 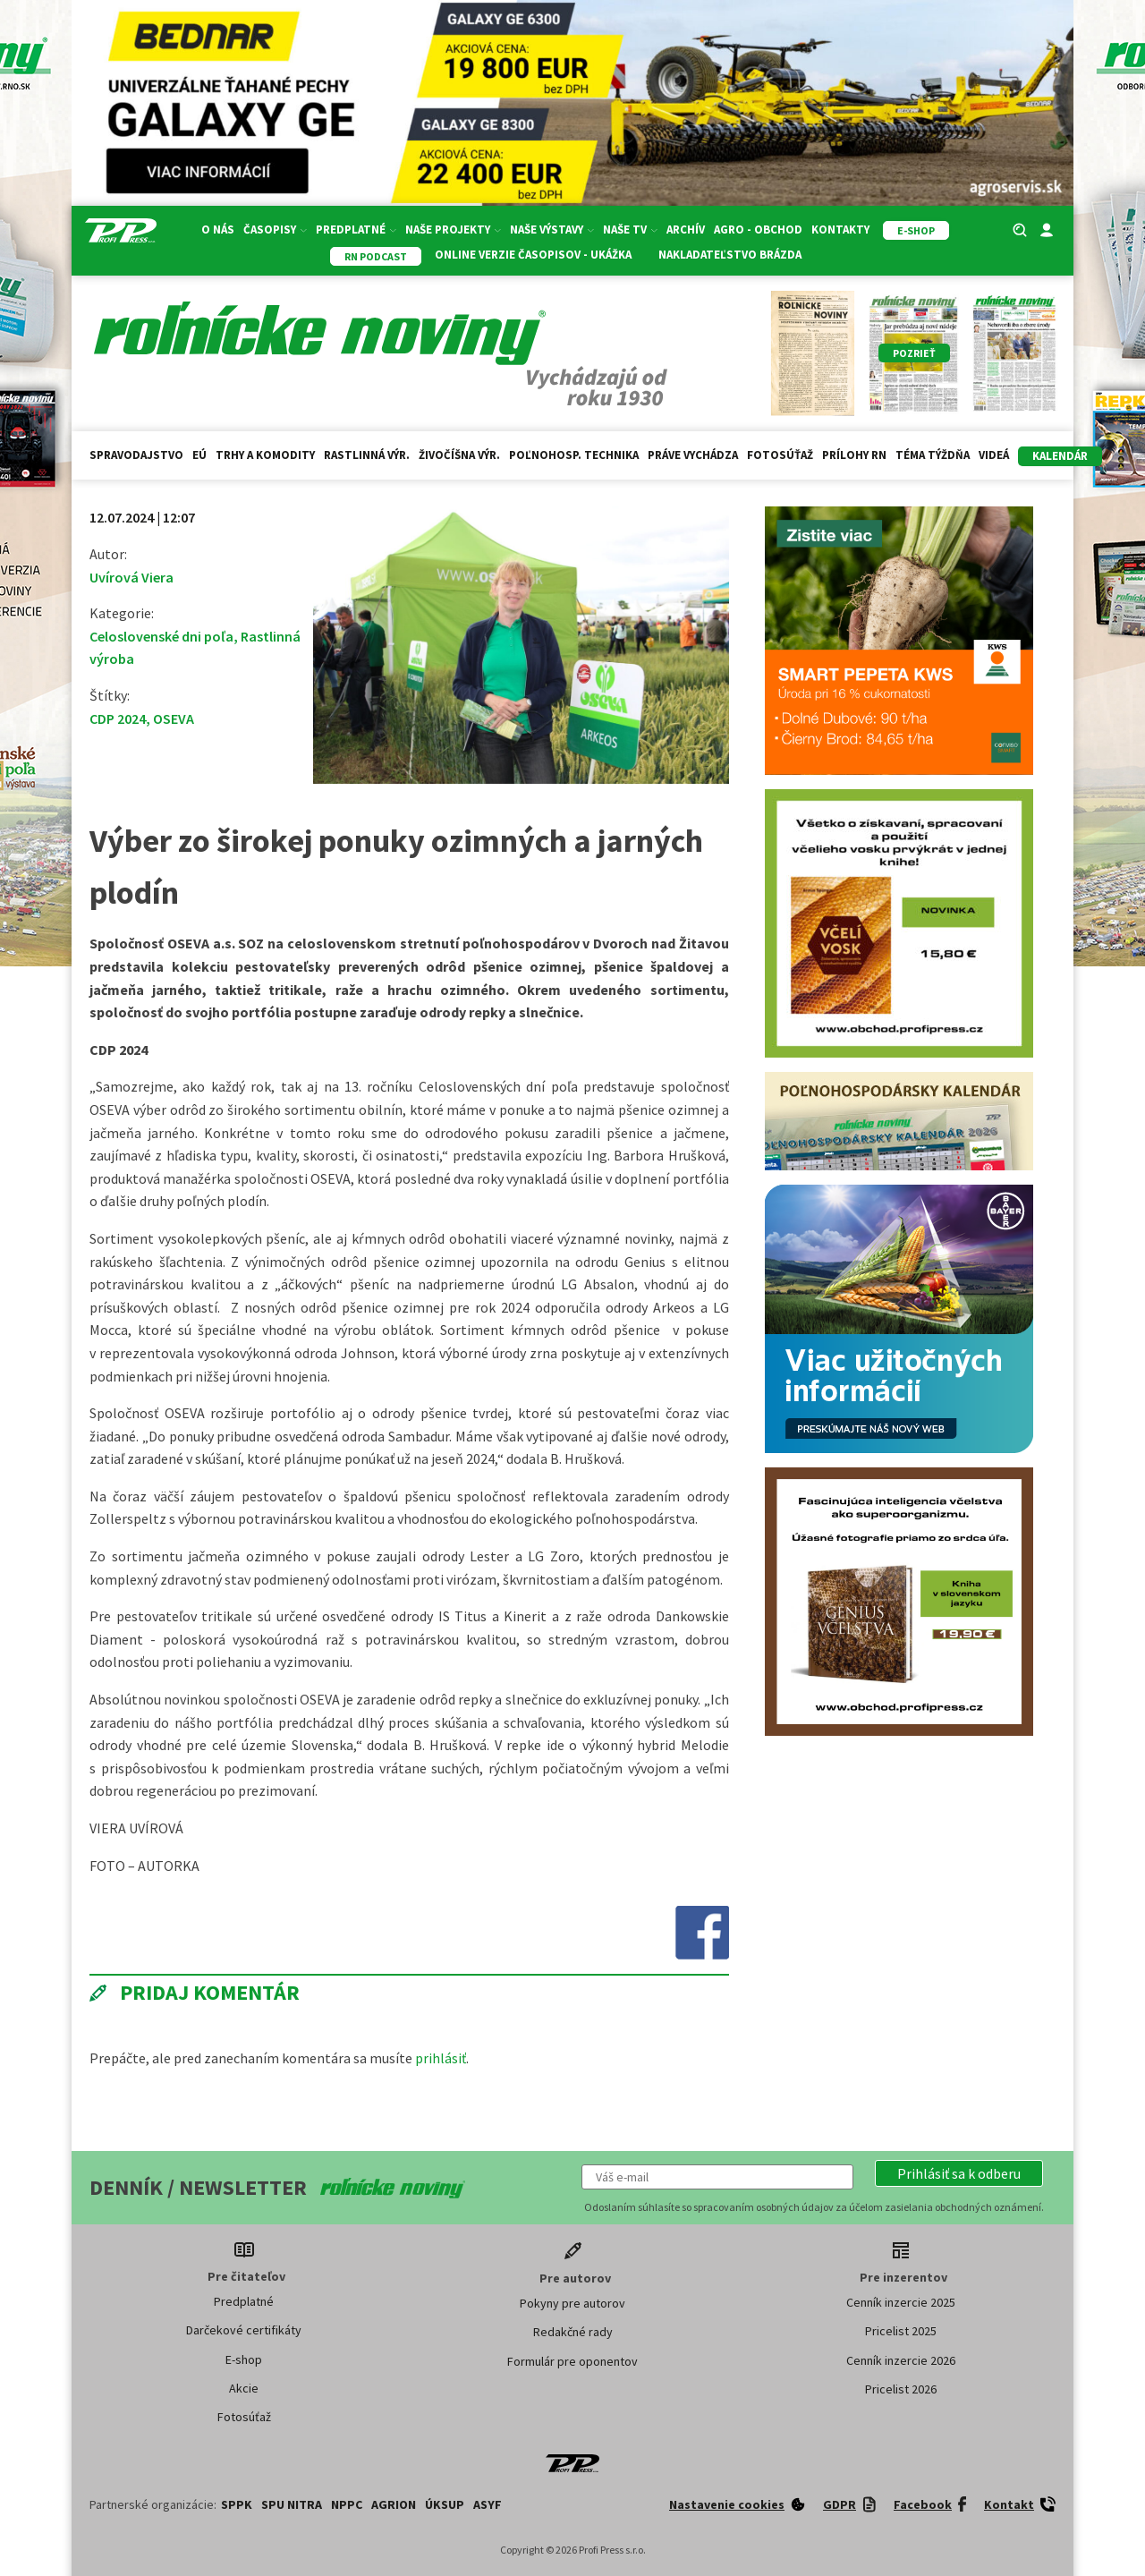 I want to click on OSEVA, so click(x=173, y=718).